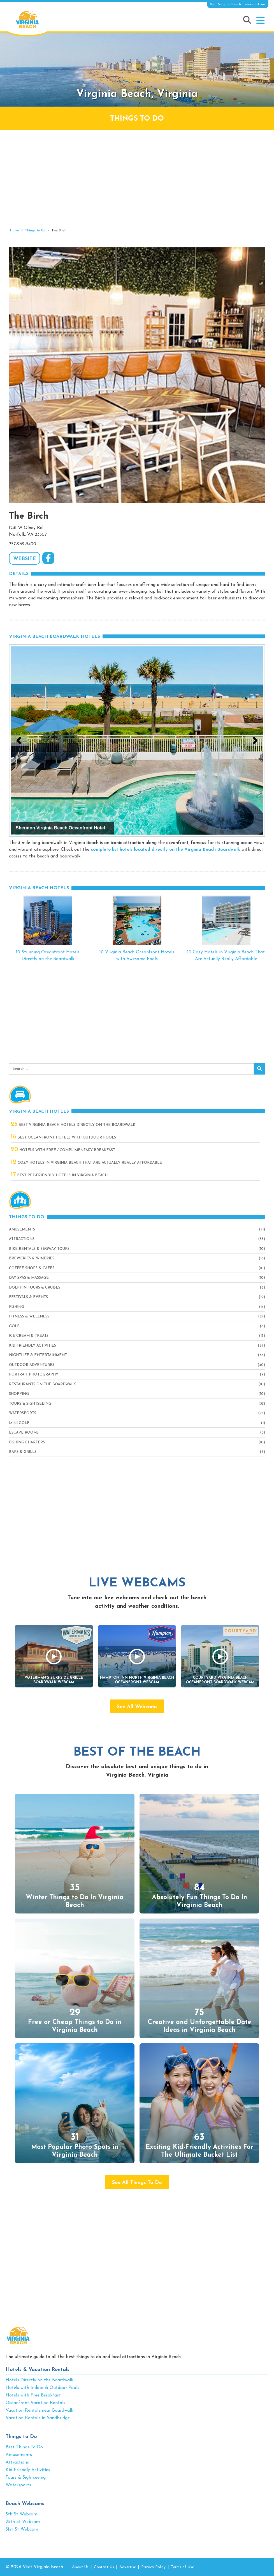 The width and height of the screenshot is (274, 2576). What do you see at coordinates (34, 1287) in the screenshot?
I see `Dolphin Tours & Cruises` at bounding box center [34, 1287].